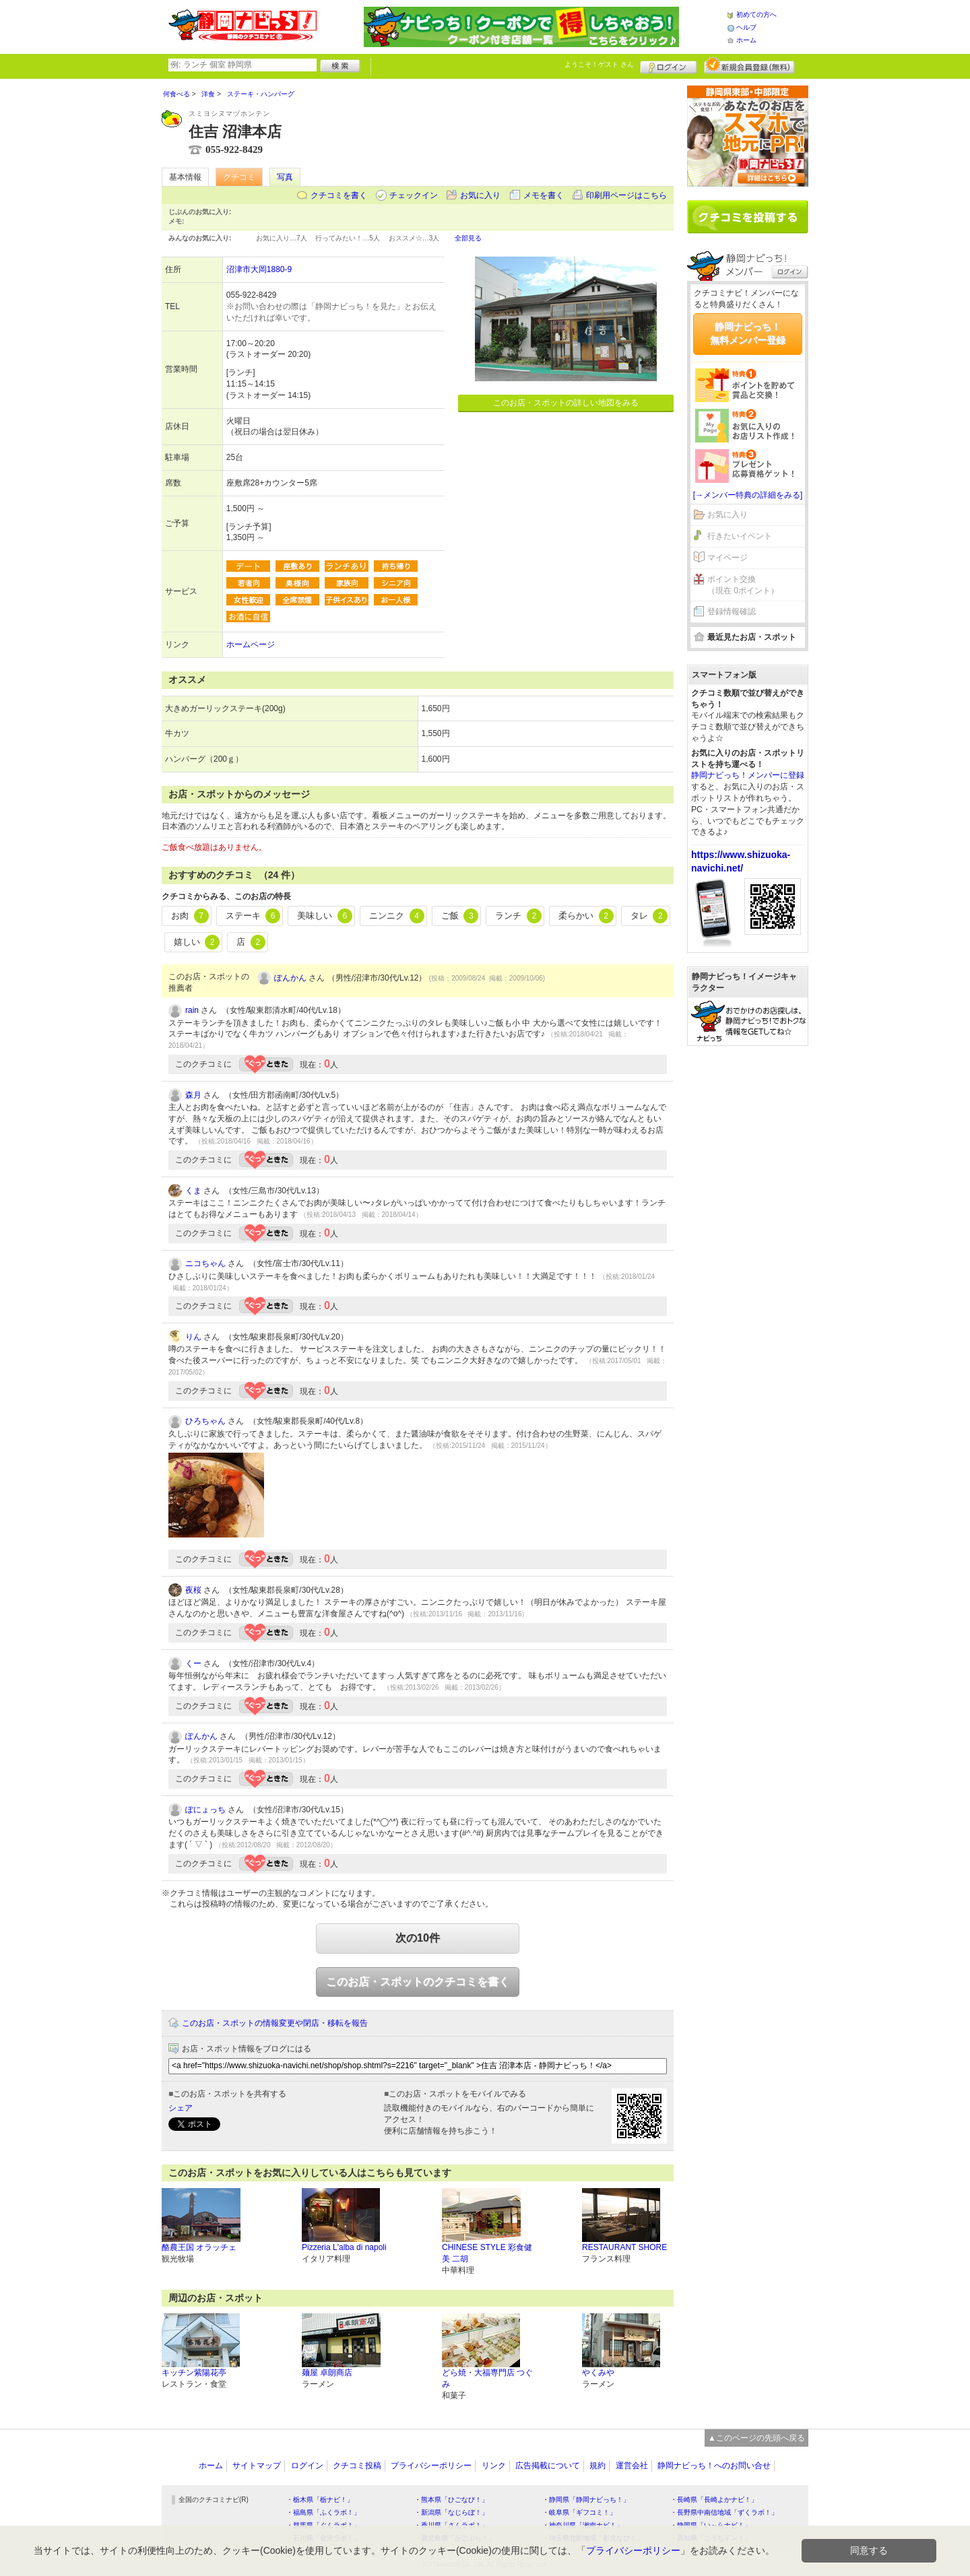 Image resolution: width=970 pixels, height=2576 pixels. Describe the element at coordinates (756, 2438) in the screenshot. I see `▲このページの先頭へ戻る` at that location.